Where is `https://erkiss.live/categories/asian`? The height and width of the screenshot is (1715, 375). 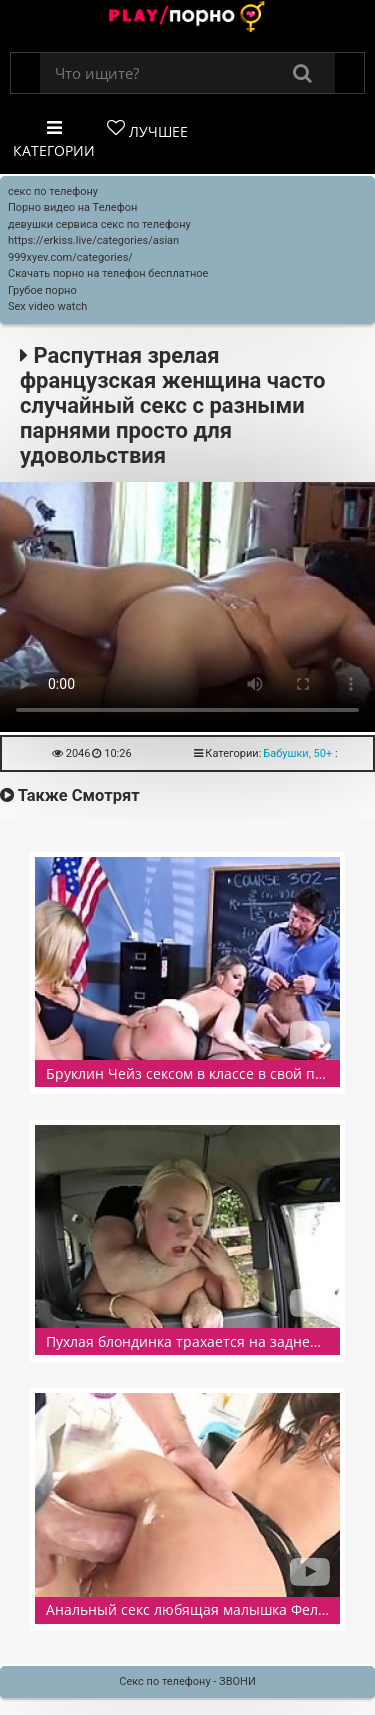 https://erkiss.live/categories/asian is located at coordinates (93, 240).